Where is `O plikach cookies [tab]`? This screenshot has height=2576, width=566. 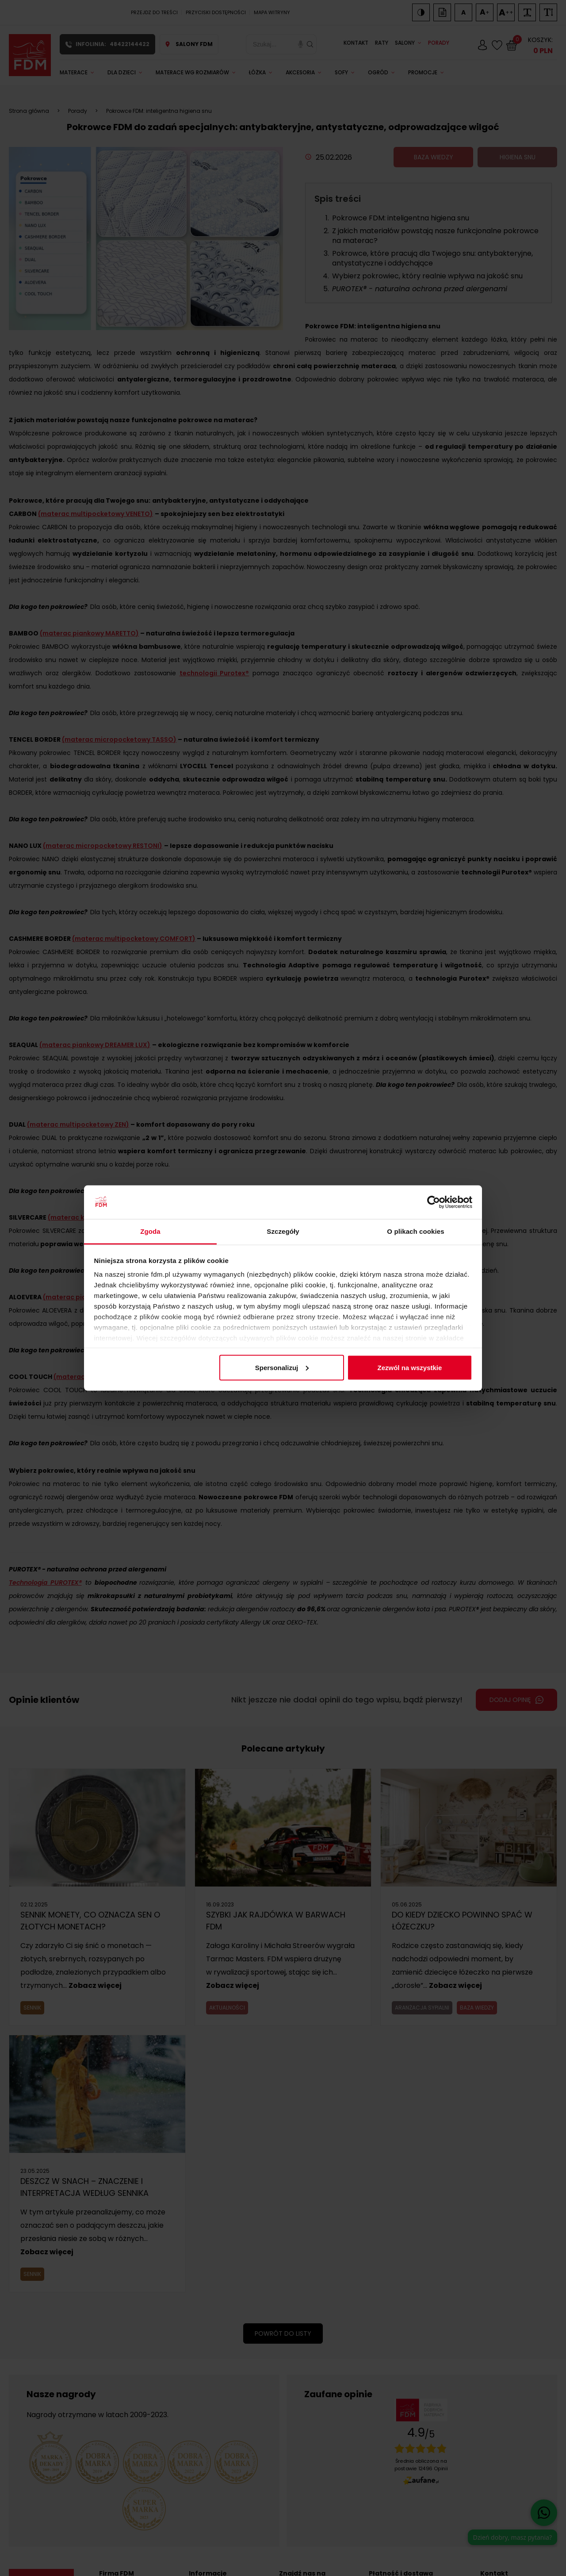
O plikach cookies [tab] is located at coordinates (415, 1231).